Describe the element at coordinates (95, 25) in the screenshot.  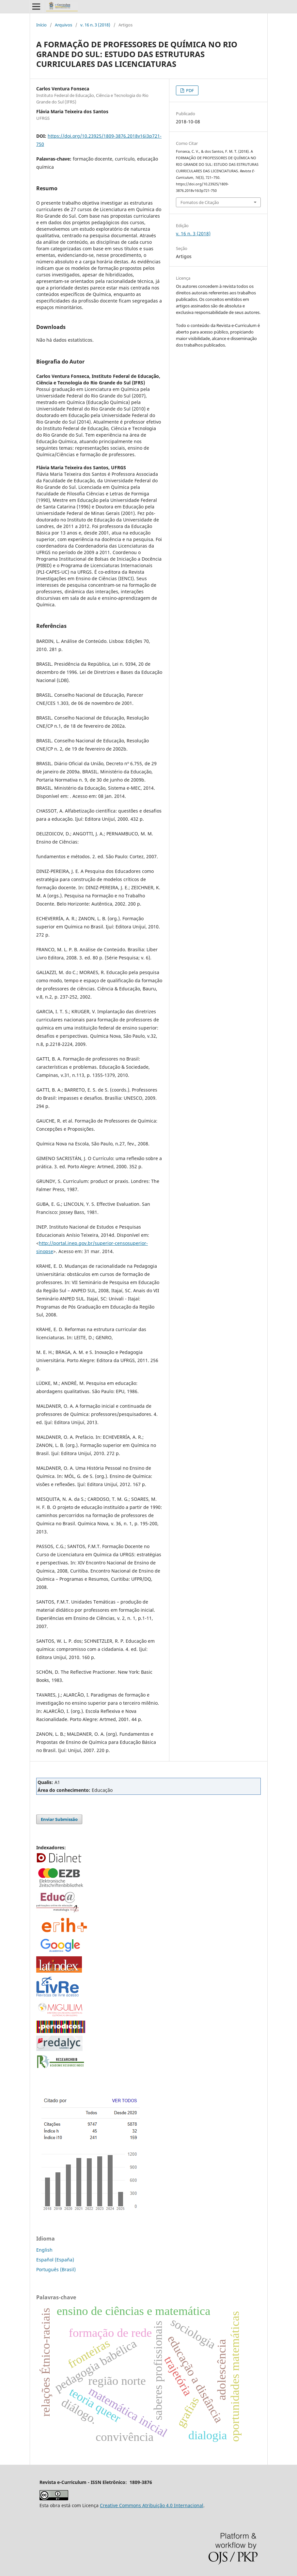
I see `v. 16 n. 3 (2018)` at that location.